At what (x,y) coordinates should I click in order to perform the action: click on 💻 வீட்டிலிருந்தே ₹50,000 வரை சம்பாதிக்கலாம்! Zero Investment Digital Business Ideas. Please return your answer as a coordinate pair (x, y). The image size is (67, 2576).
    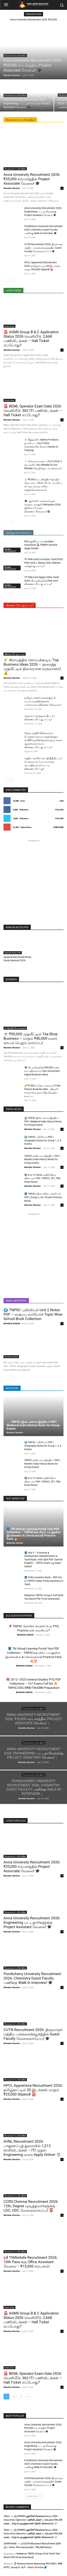
    Looking at the image, I should click on (42, 1071).